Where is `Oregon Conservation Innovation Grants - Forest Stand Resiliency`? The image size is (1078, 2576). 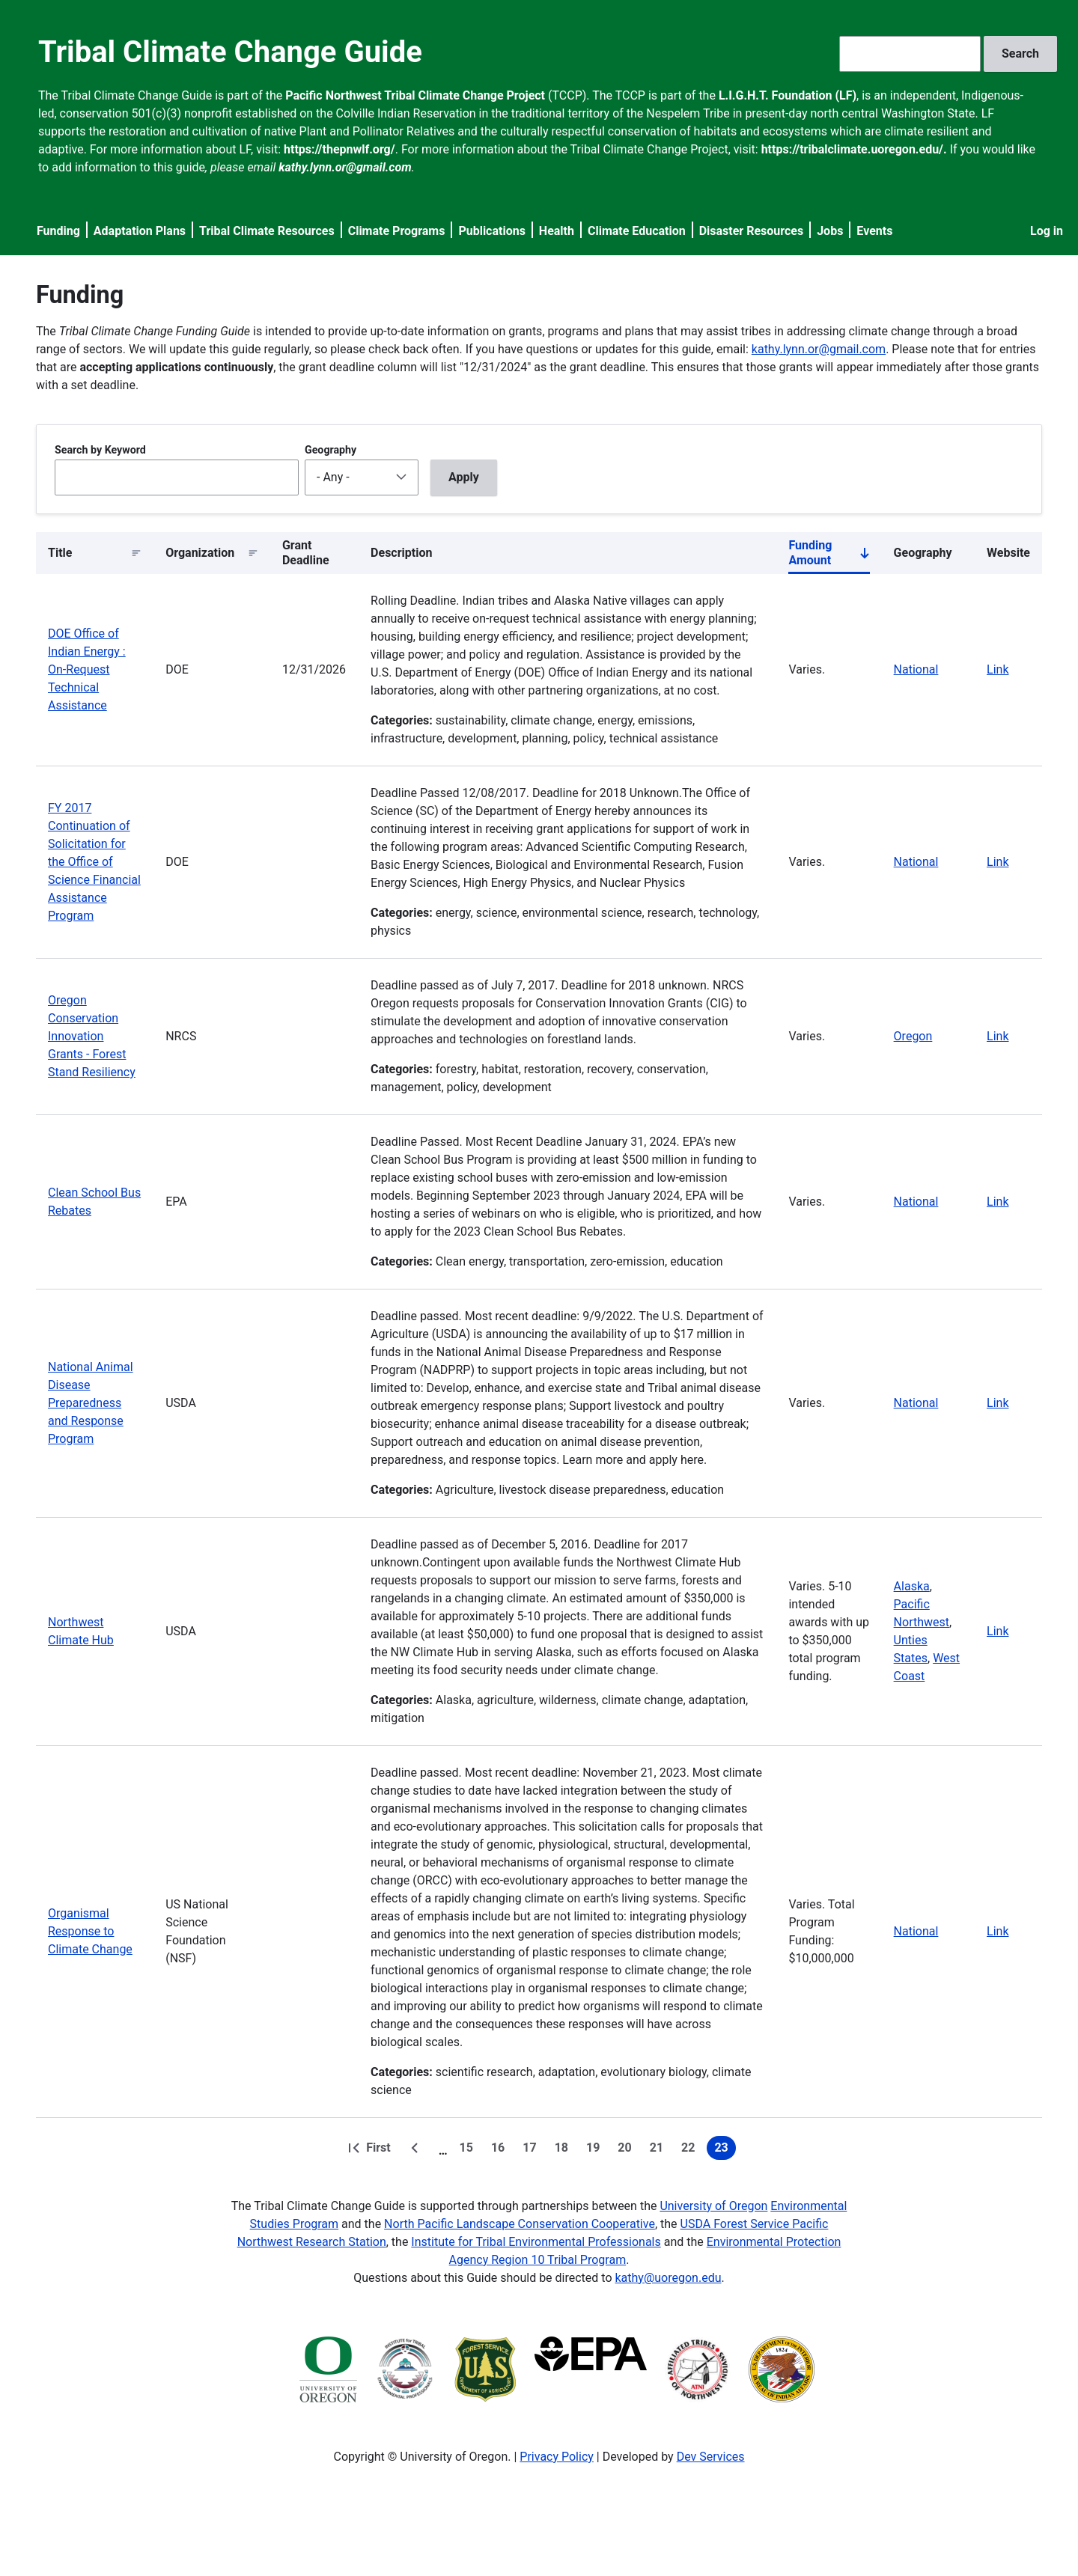 Oregon Conservation Innovation Grants - Forest Stand Resiliency is located at coordinates (91, 1036).